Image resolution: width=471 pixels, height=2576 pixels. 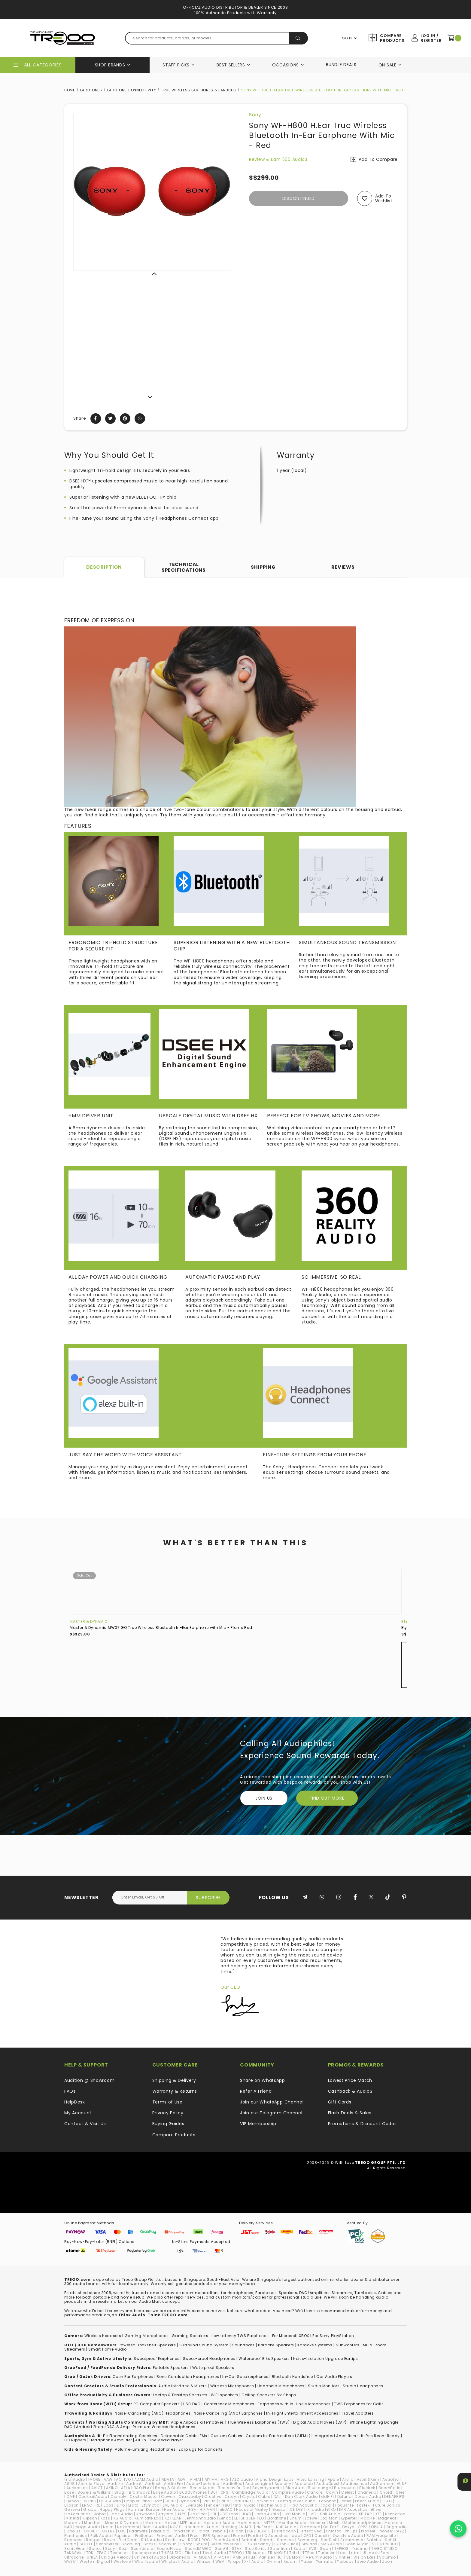 What do you see at coordinates (296, 2509) in the screenshot?
I see `ICE LAB` at bounding box center [296, 2509].